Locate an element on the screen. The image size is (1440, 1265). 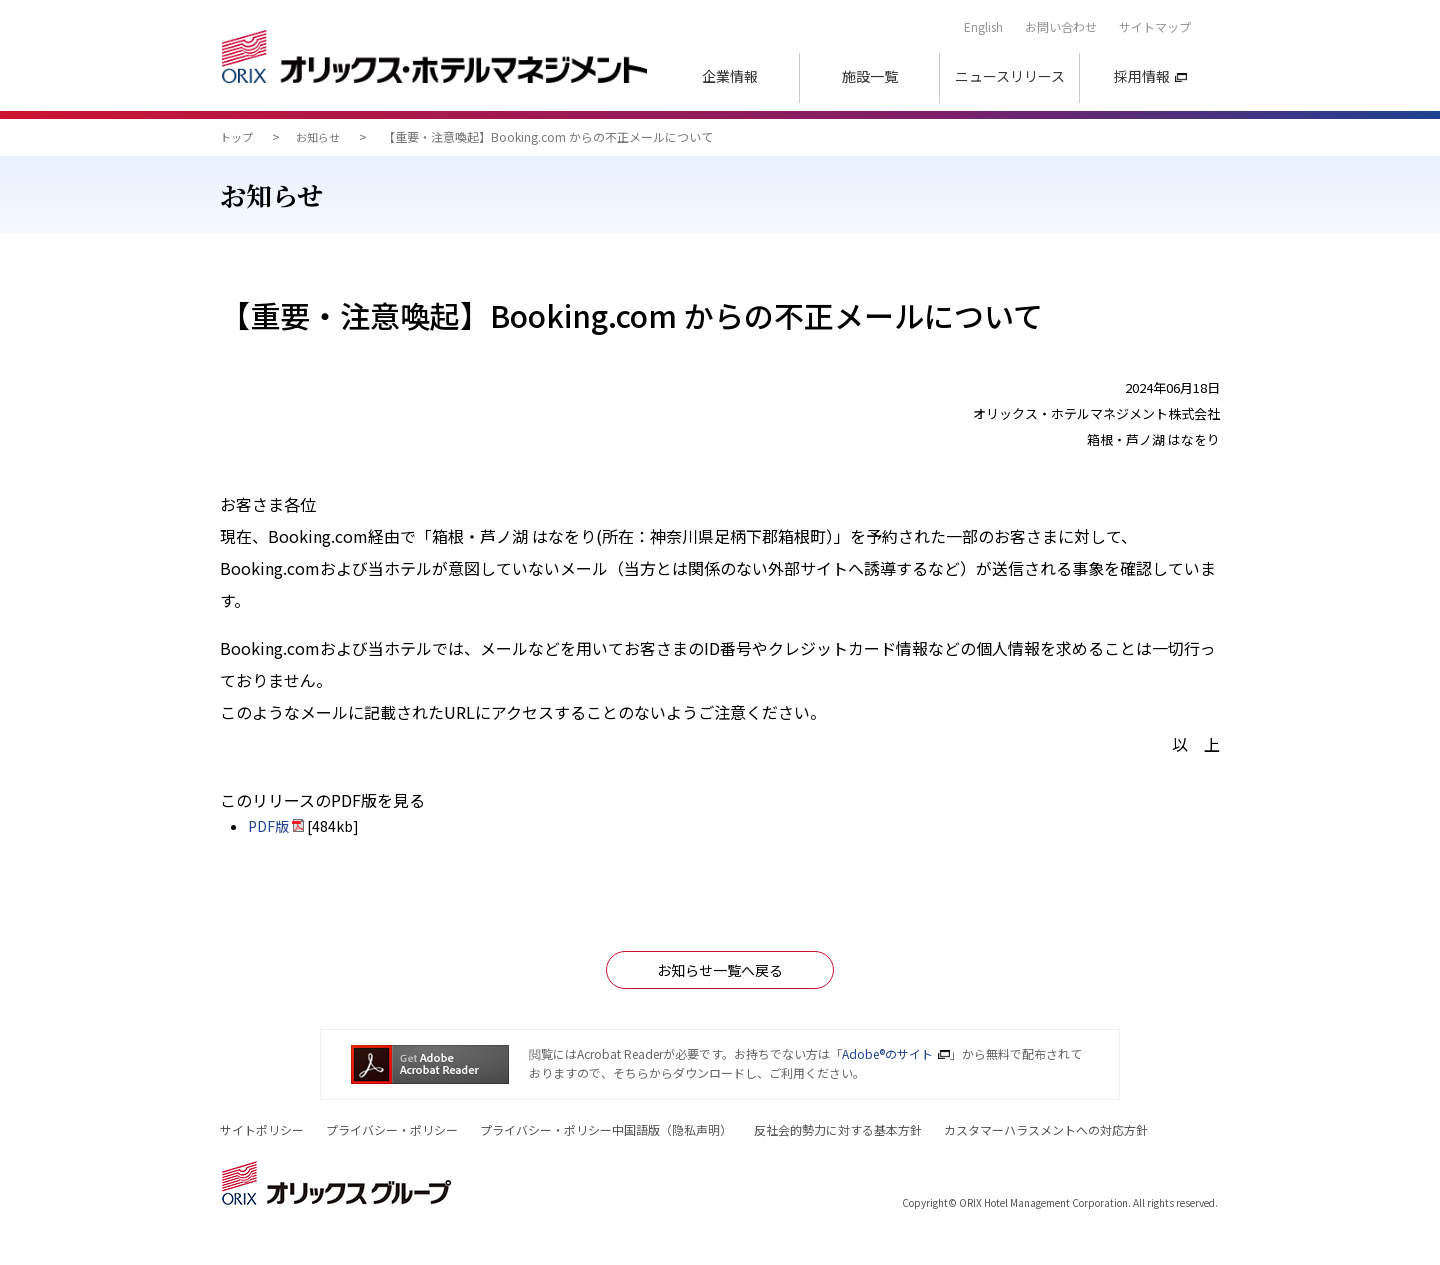
プライバシー・ポリシー is located at coordinates (392, 1129).